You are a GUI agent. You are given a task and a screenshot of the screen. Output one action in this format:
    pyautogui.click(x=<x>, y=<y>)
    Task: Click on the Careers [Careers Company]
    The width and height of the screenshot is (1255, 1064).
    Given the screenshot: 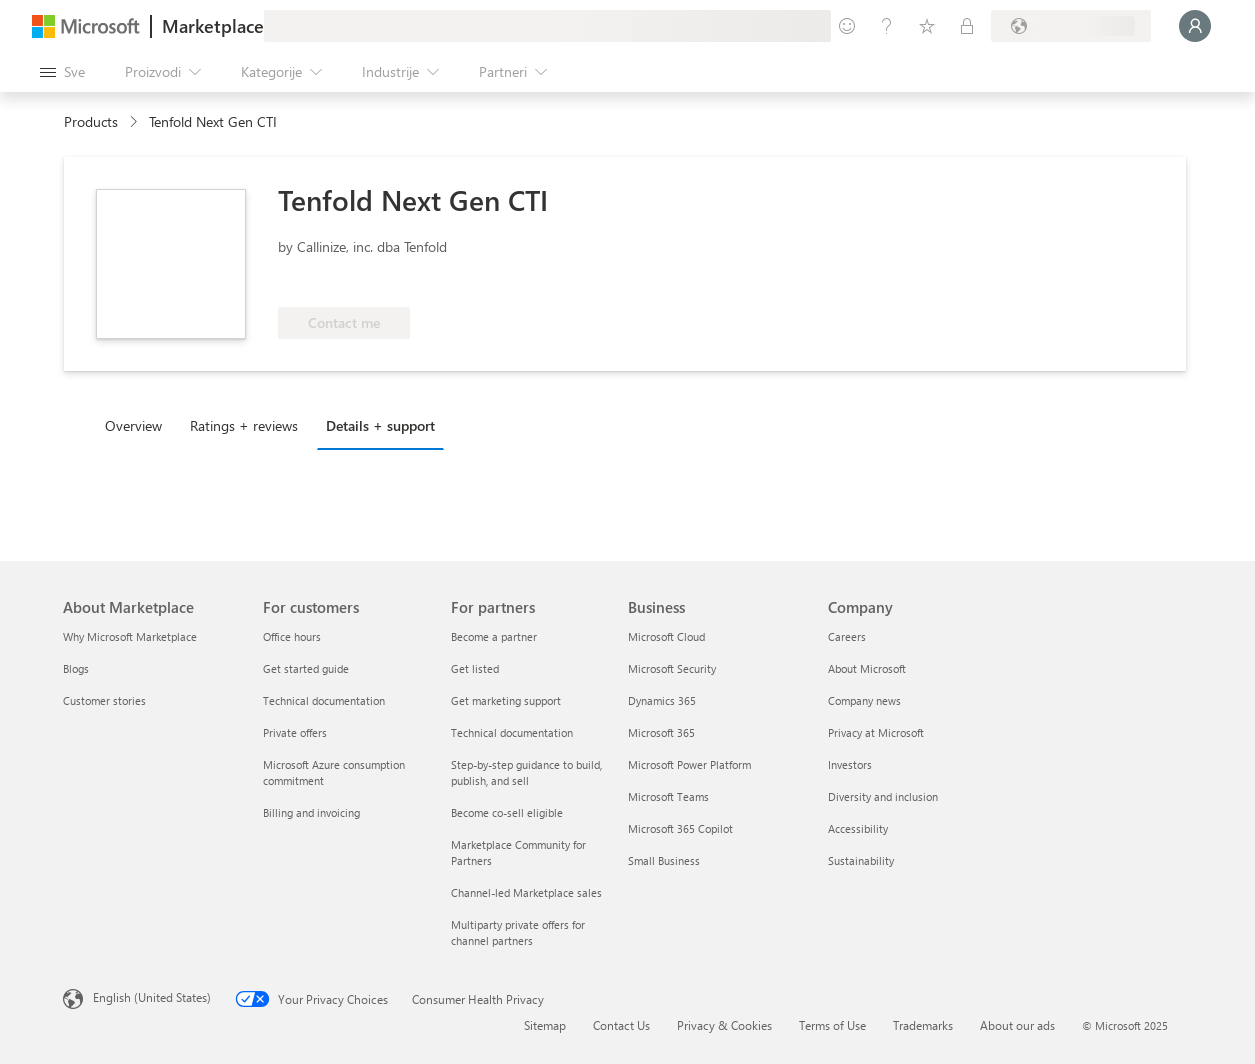 What is the action you would take?
    pyautogui.click(x=847, y=636)
    